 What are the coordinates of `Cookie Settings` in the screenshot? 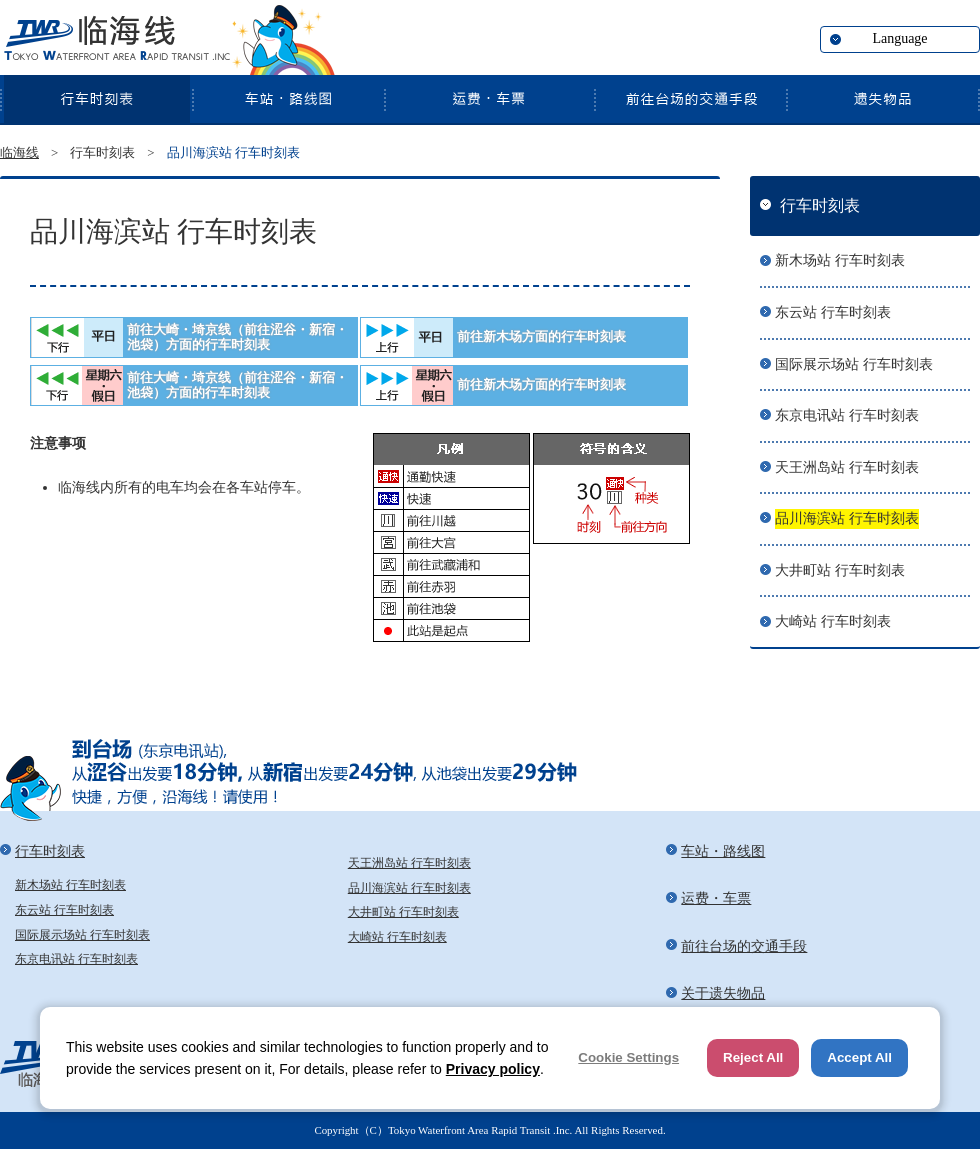 It's located at (628, 1057).